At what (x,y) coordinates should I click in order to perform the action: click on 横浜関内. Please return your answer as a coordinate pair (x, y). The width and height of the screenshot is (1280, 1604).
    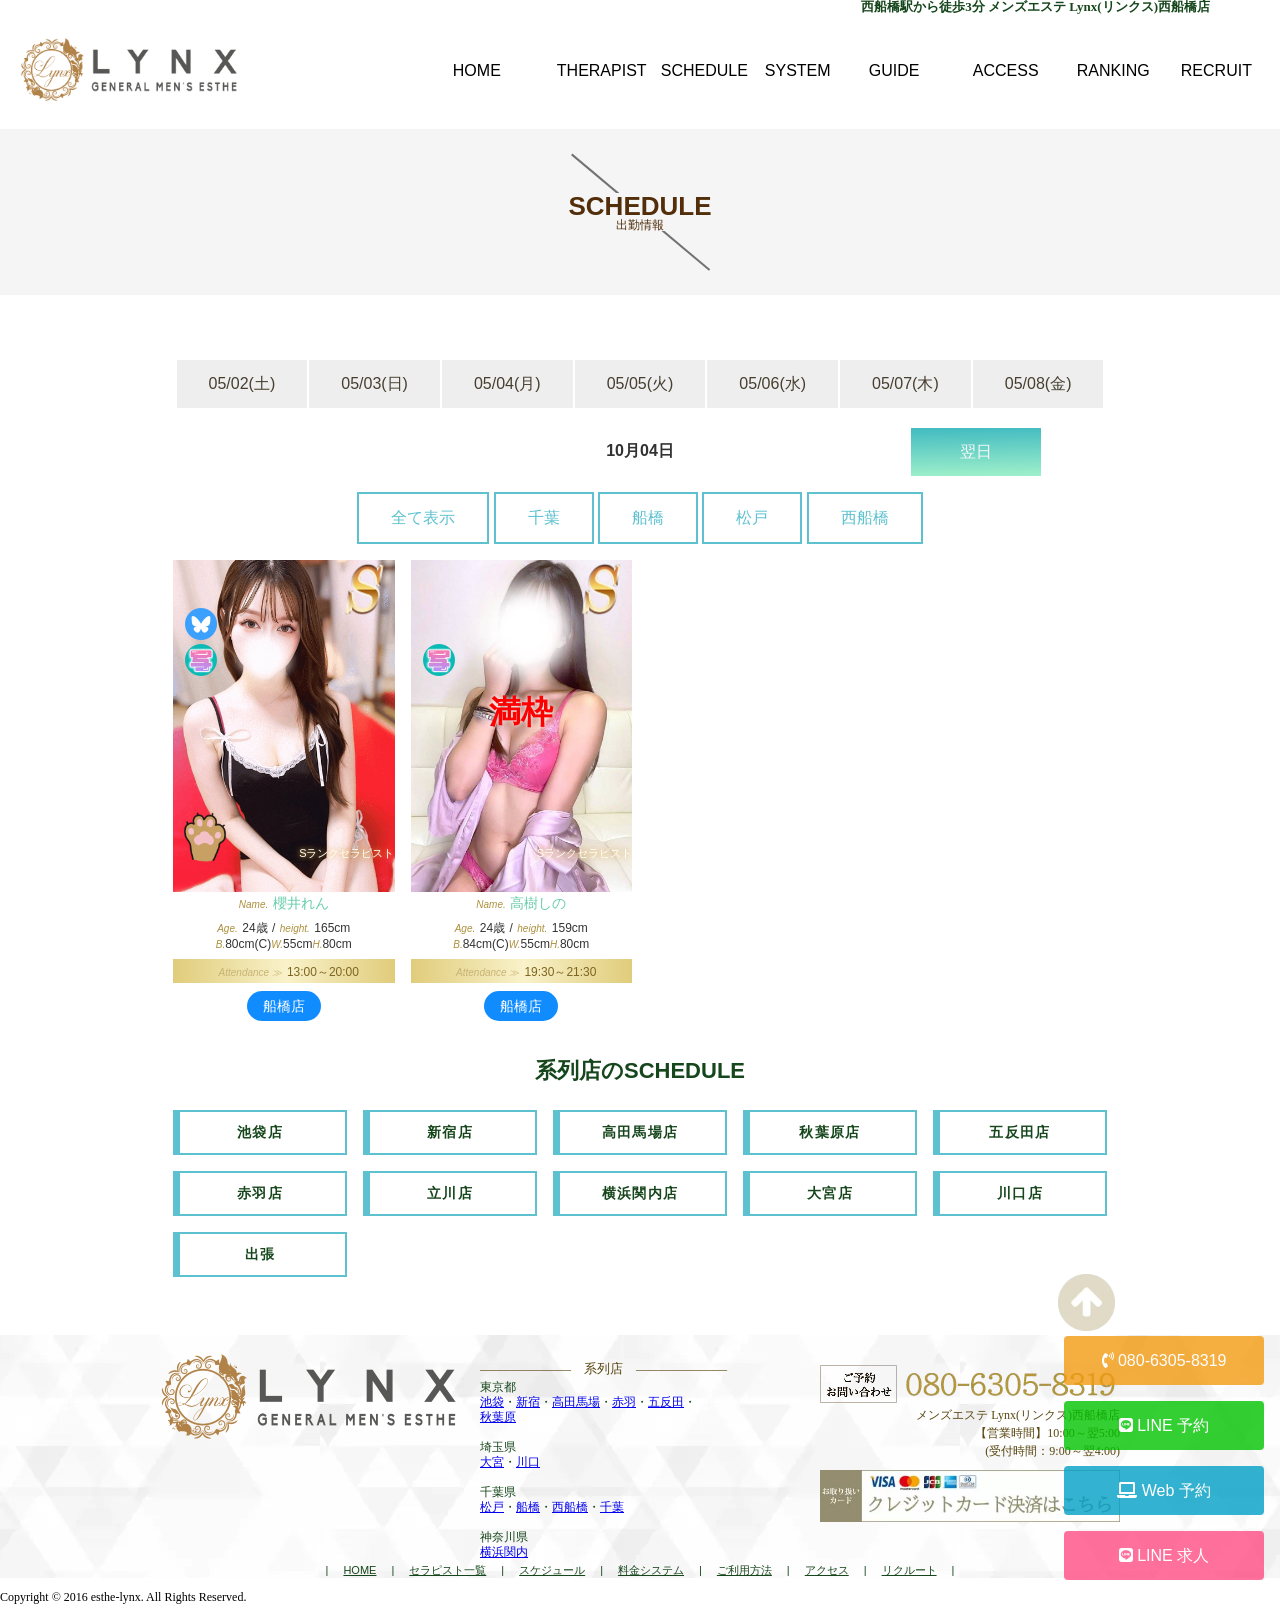
    Looking at the image, I should click on (504, 1552).